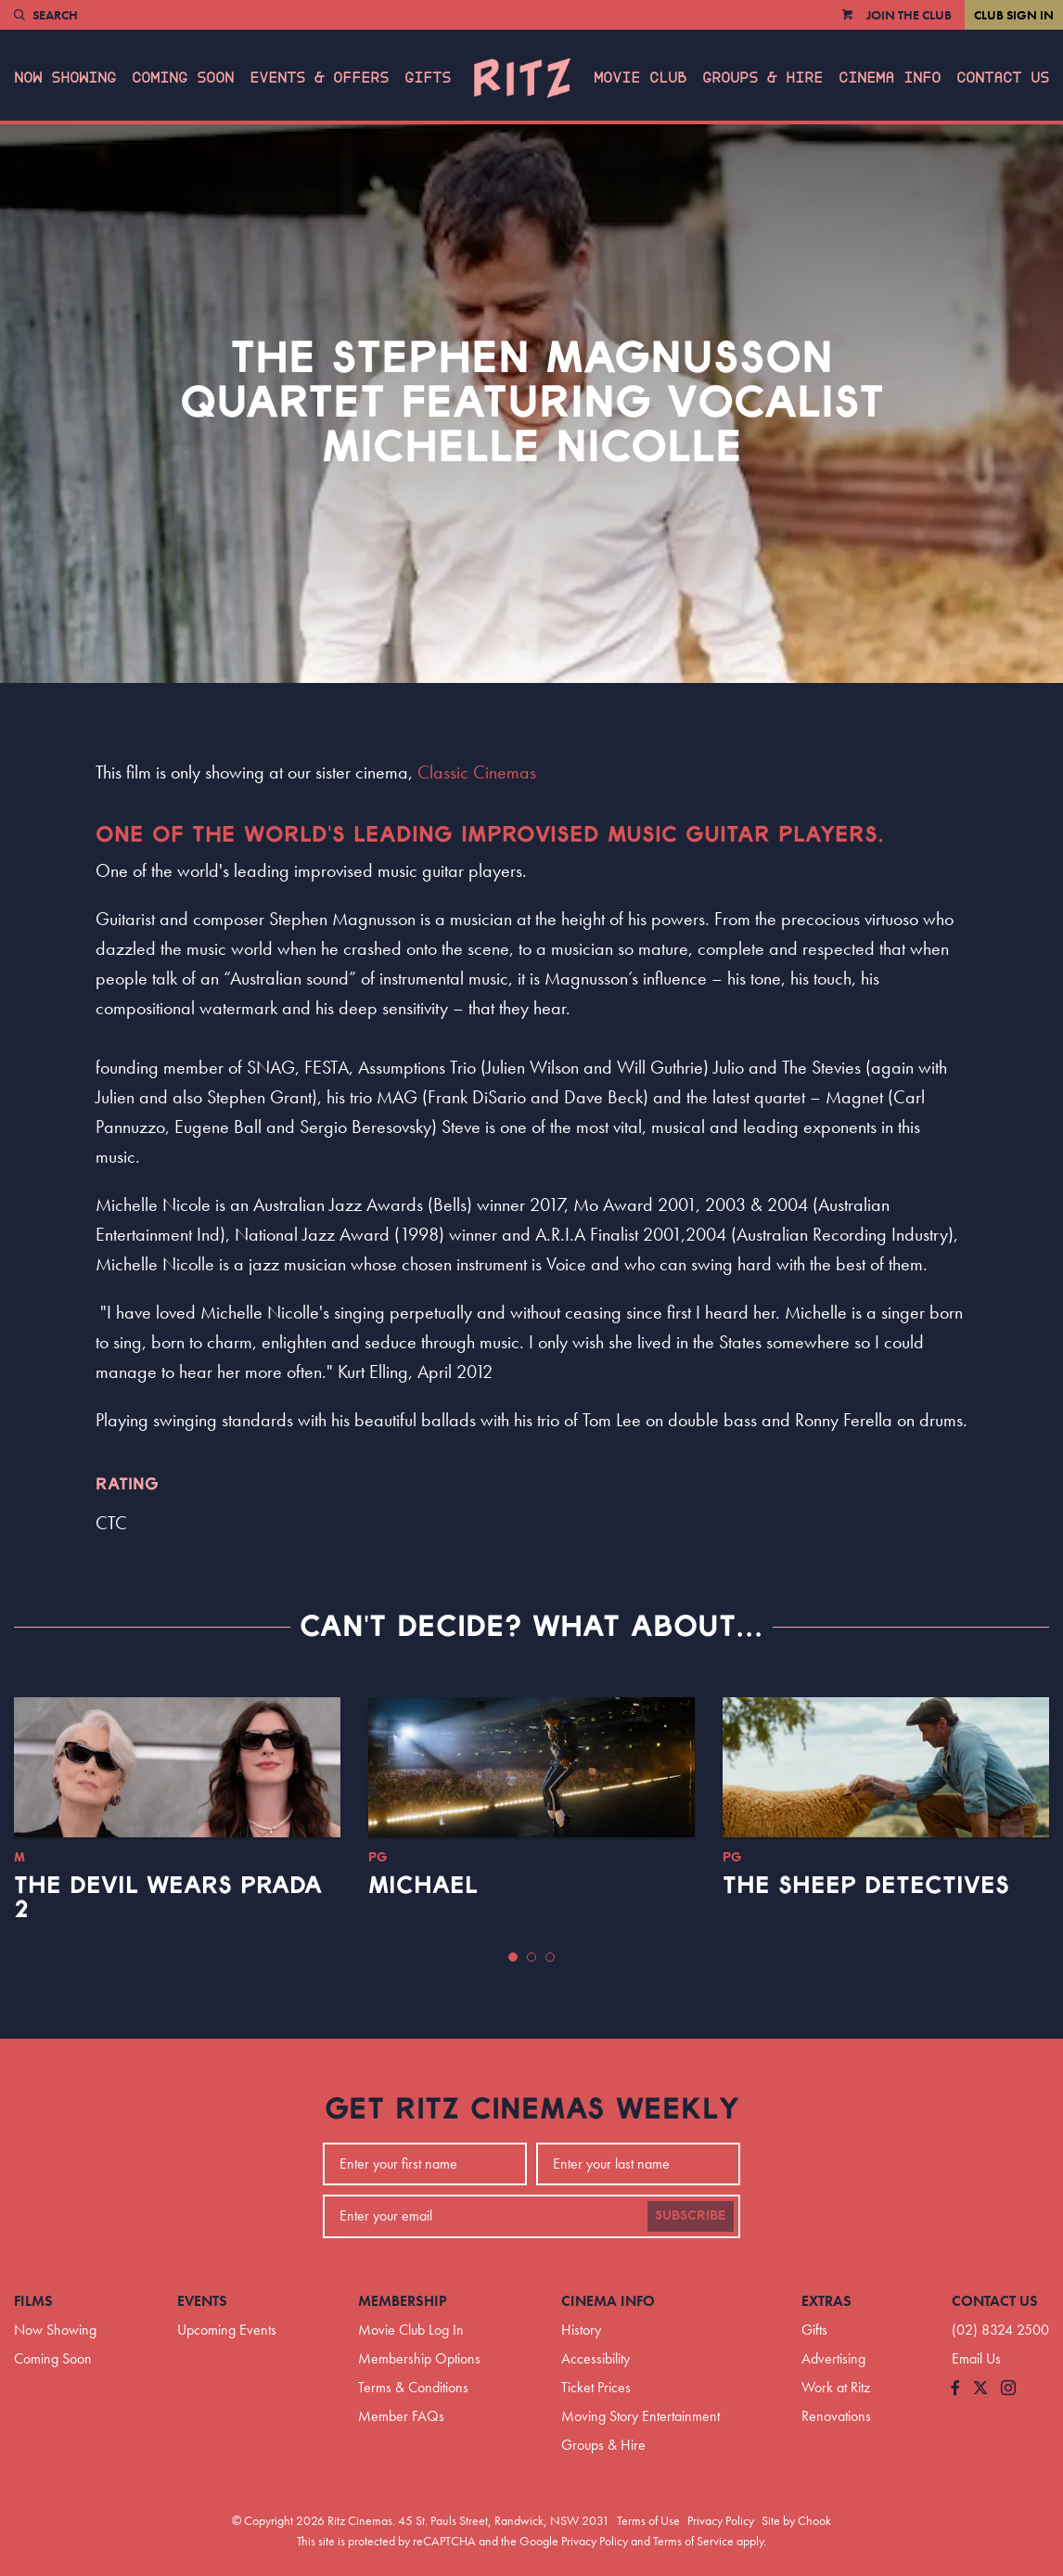  I want to click on Gifts, so click(427, 78).